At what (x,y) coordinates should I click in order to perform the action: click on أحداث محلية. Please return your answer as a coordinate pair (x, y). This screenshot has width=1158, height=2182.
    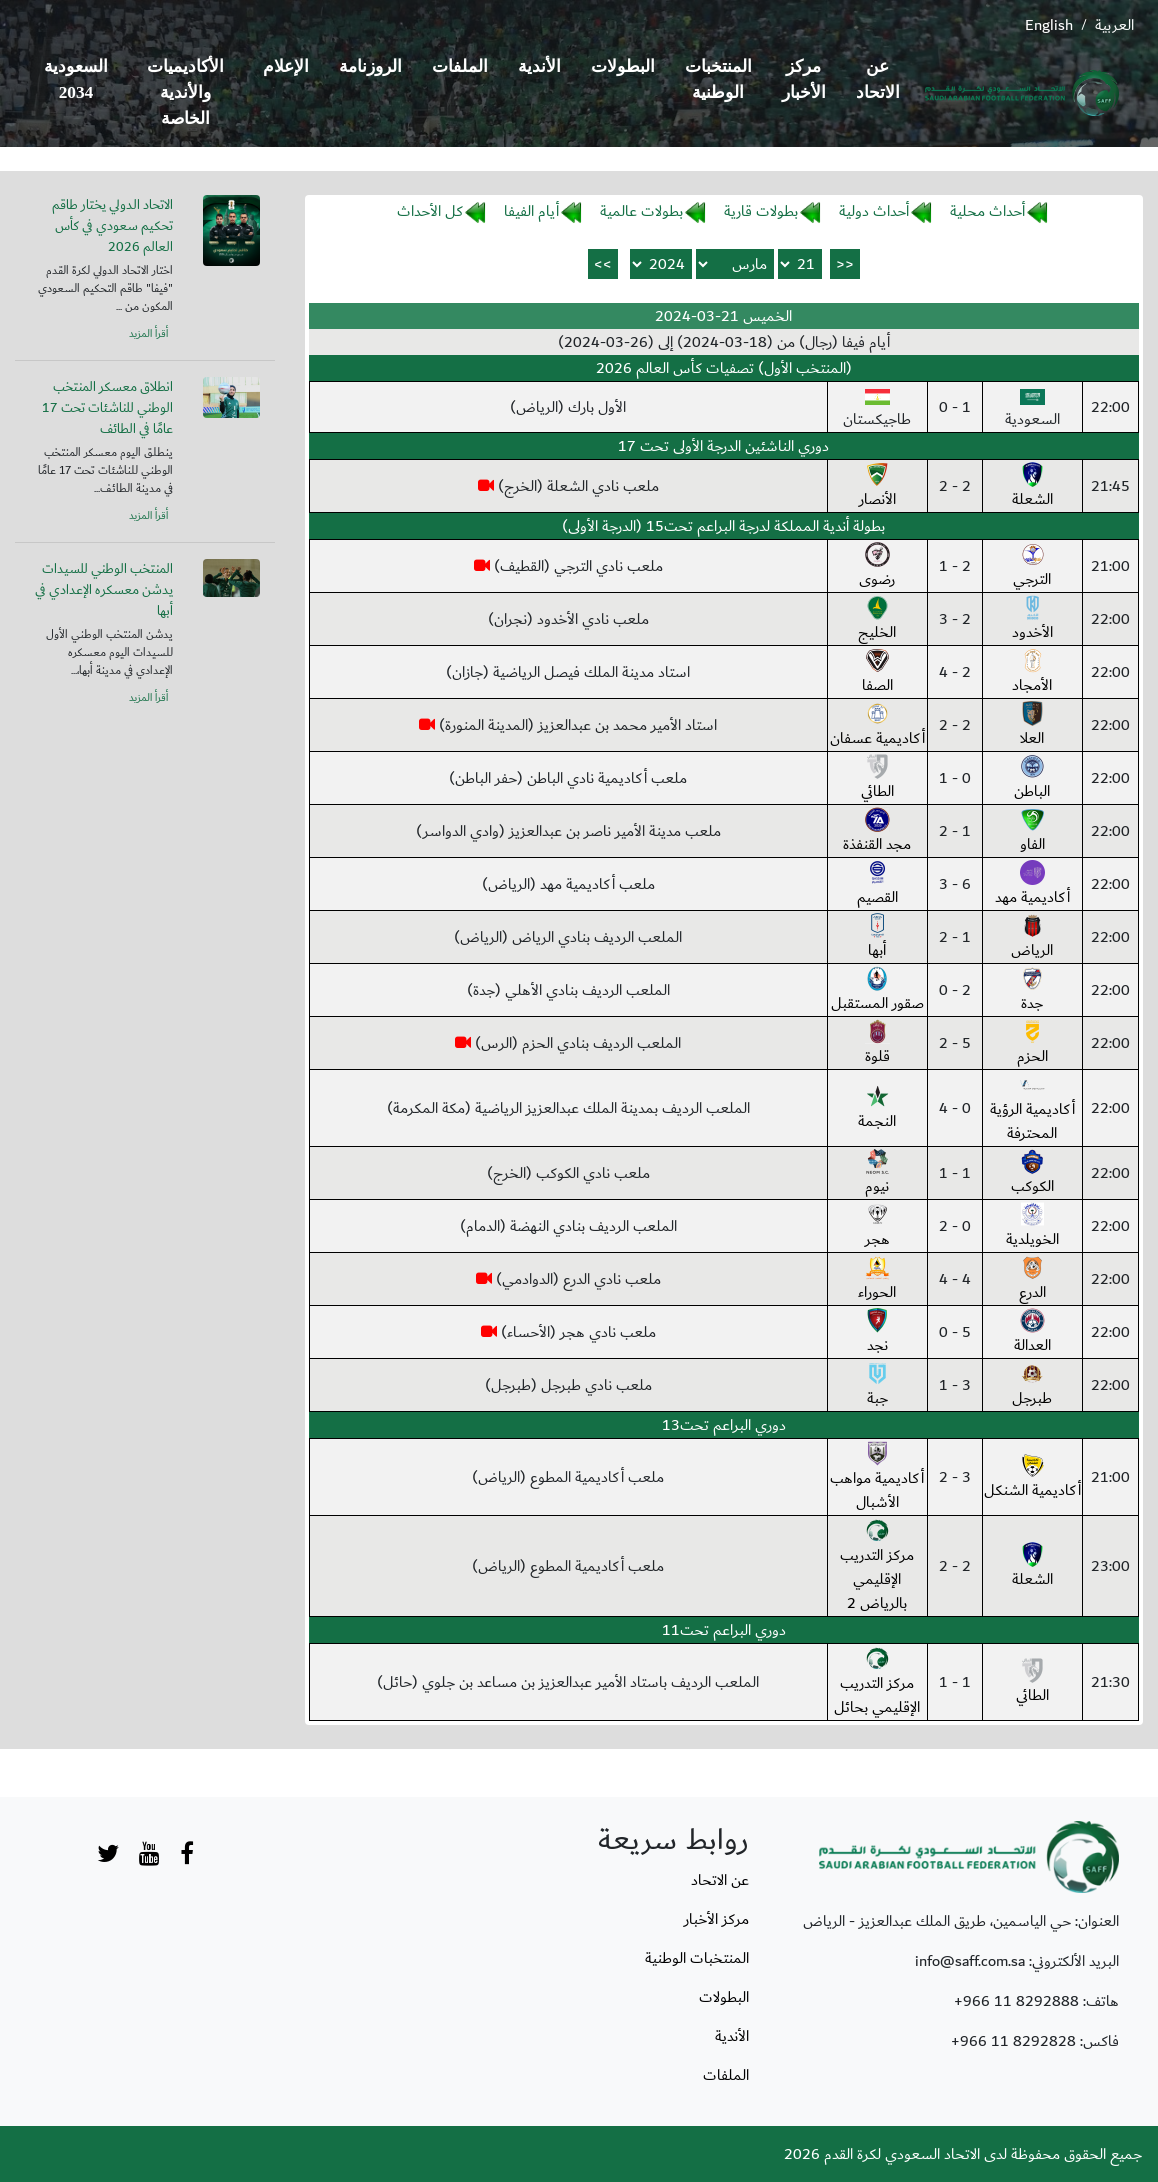
    Looking at the image, I should click on (987, 211).